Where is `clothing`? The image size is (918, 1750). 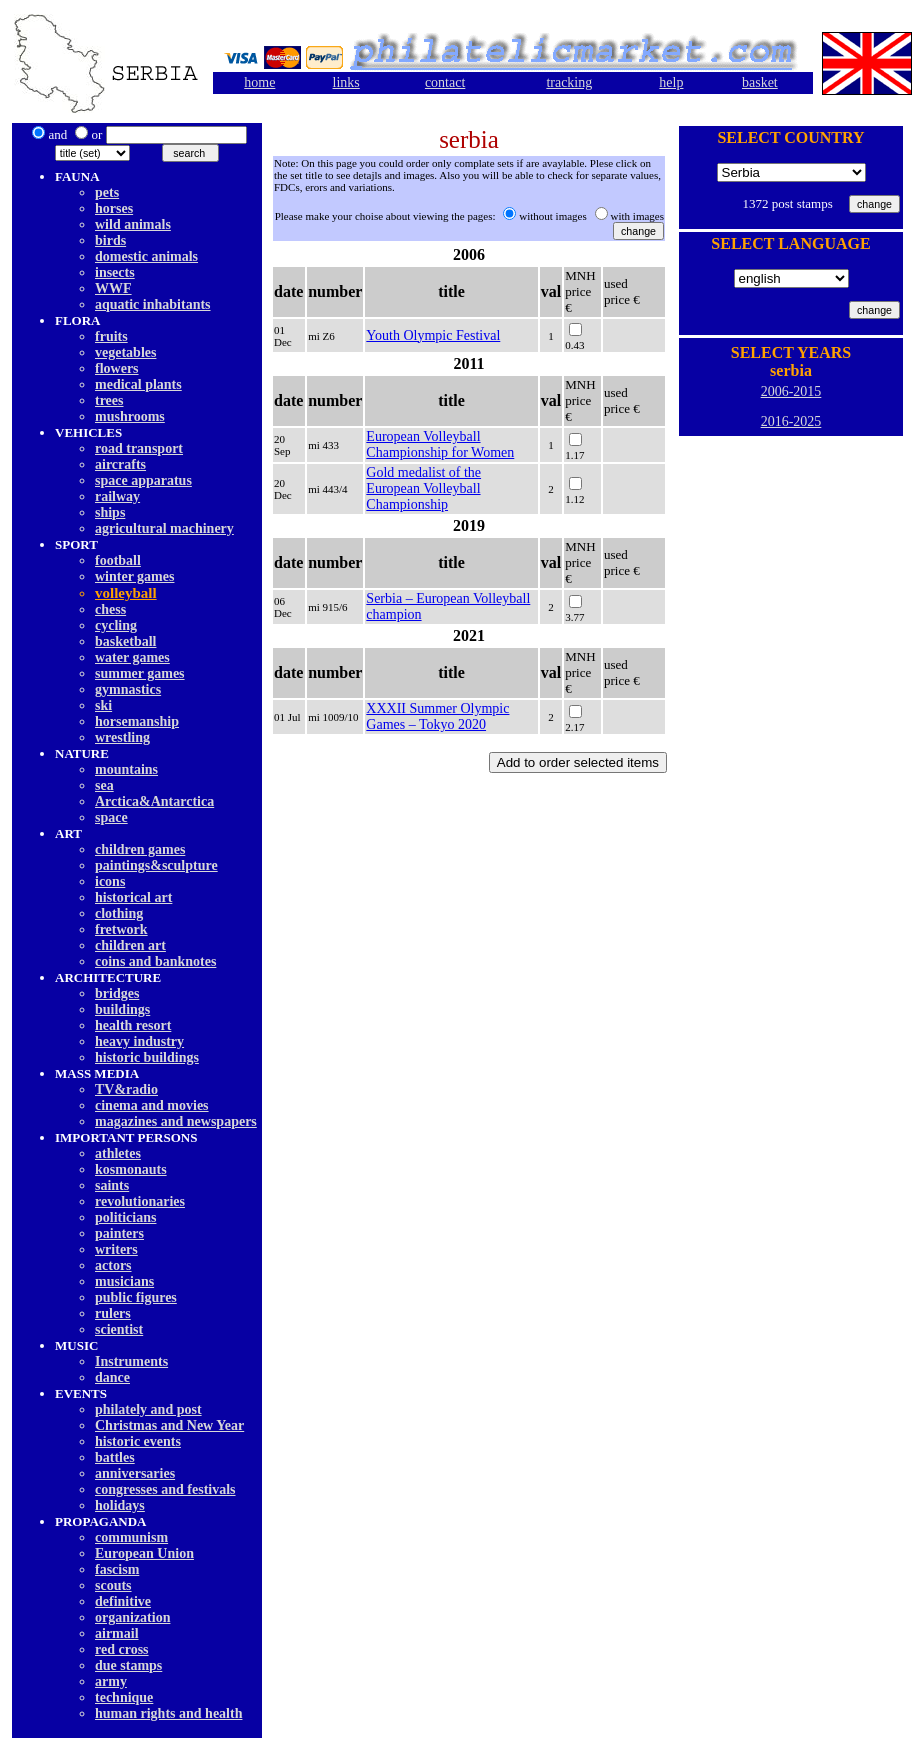
clothing is located at coordinates (119, 913).